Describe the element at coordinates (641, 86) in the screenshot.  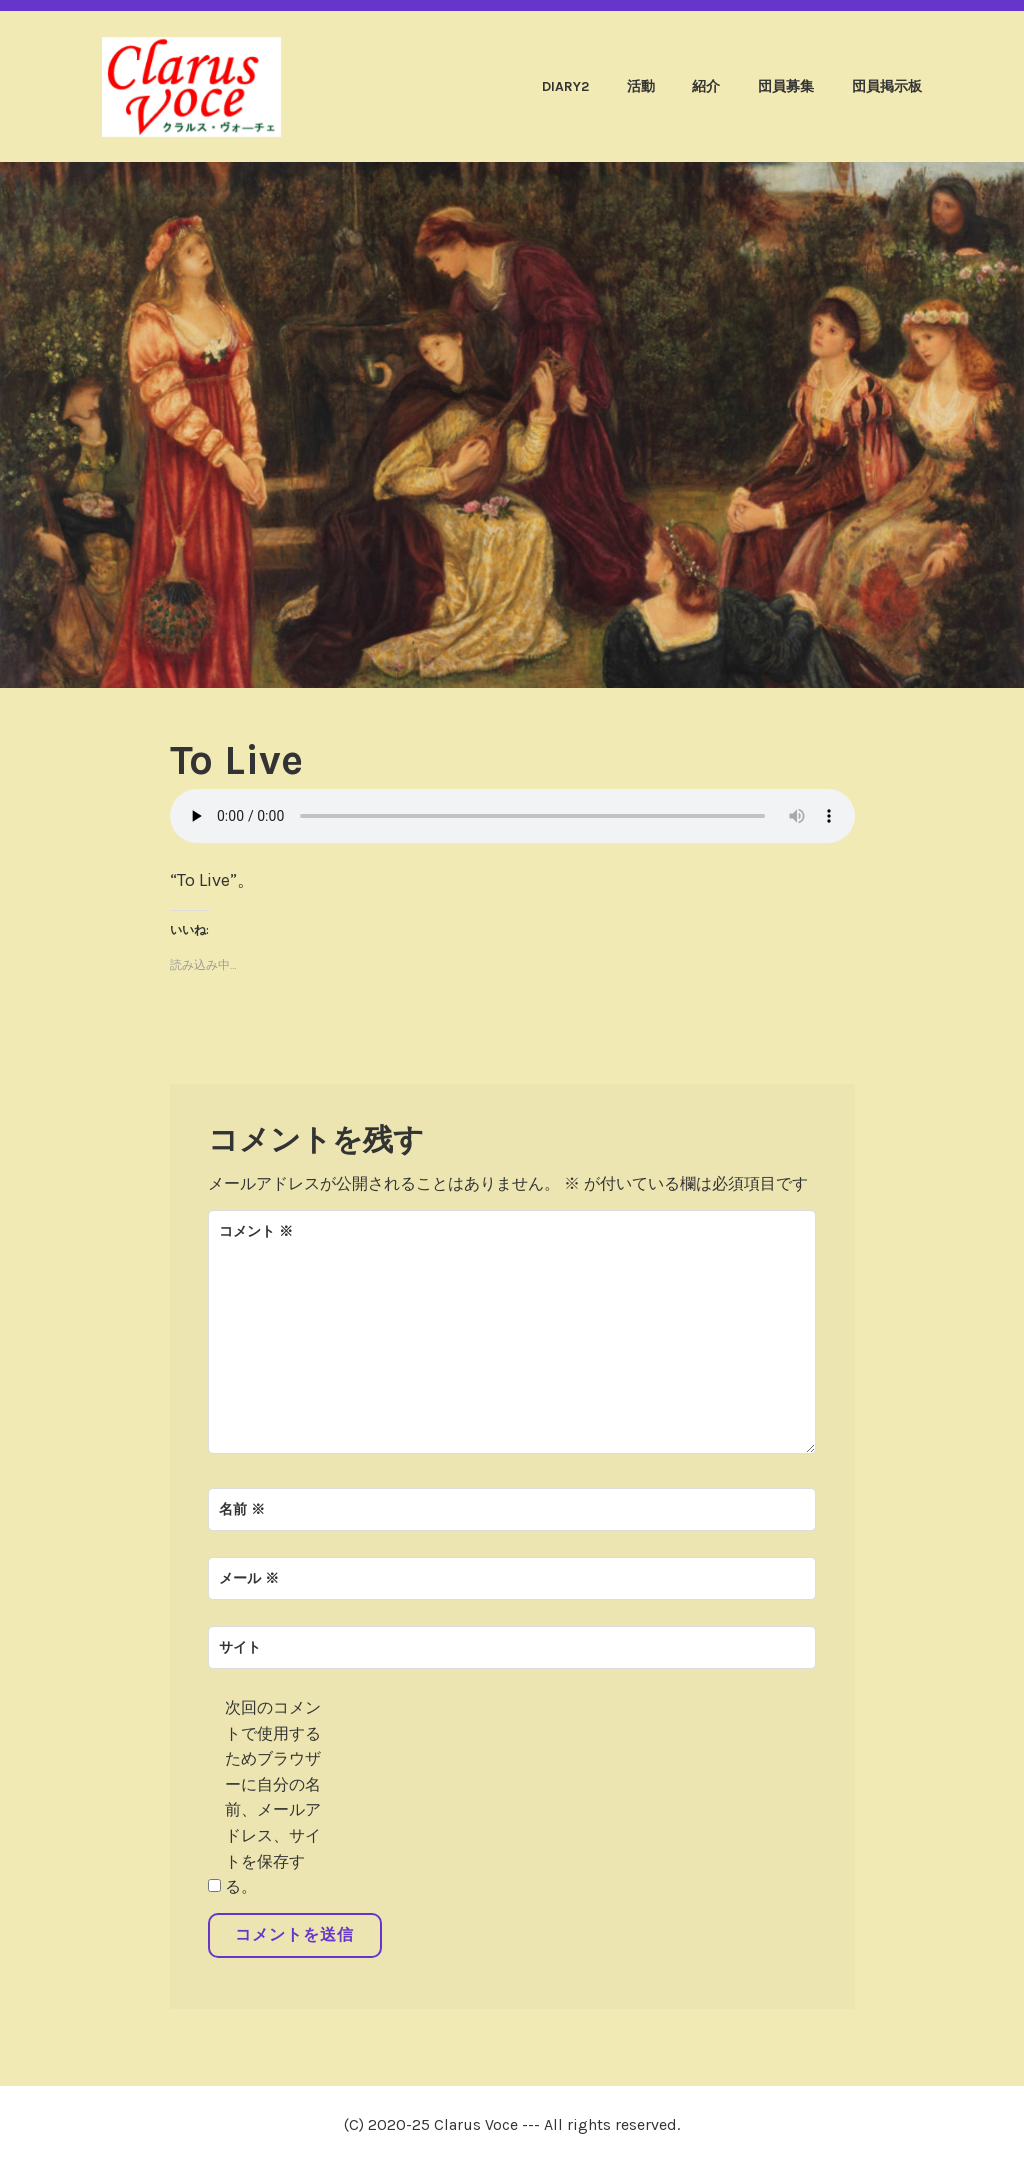
I see `活動` at that location.